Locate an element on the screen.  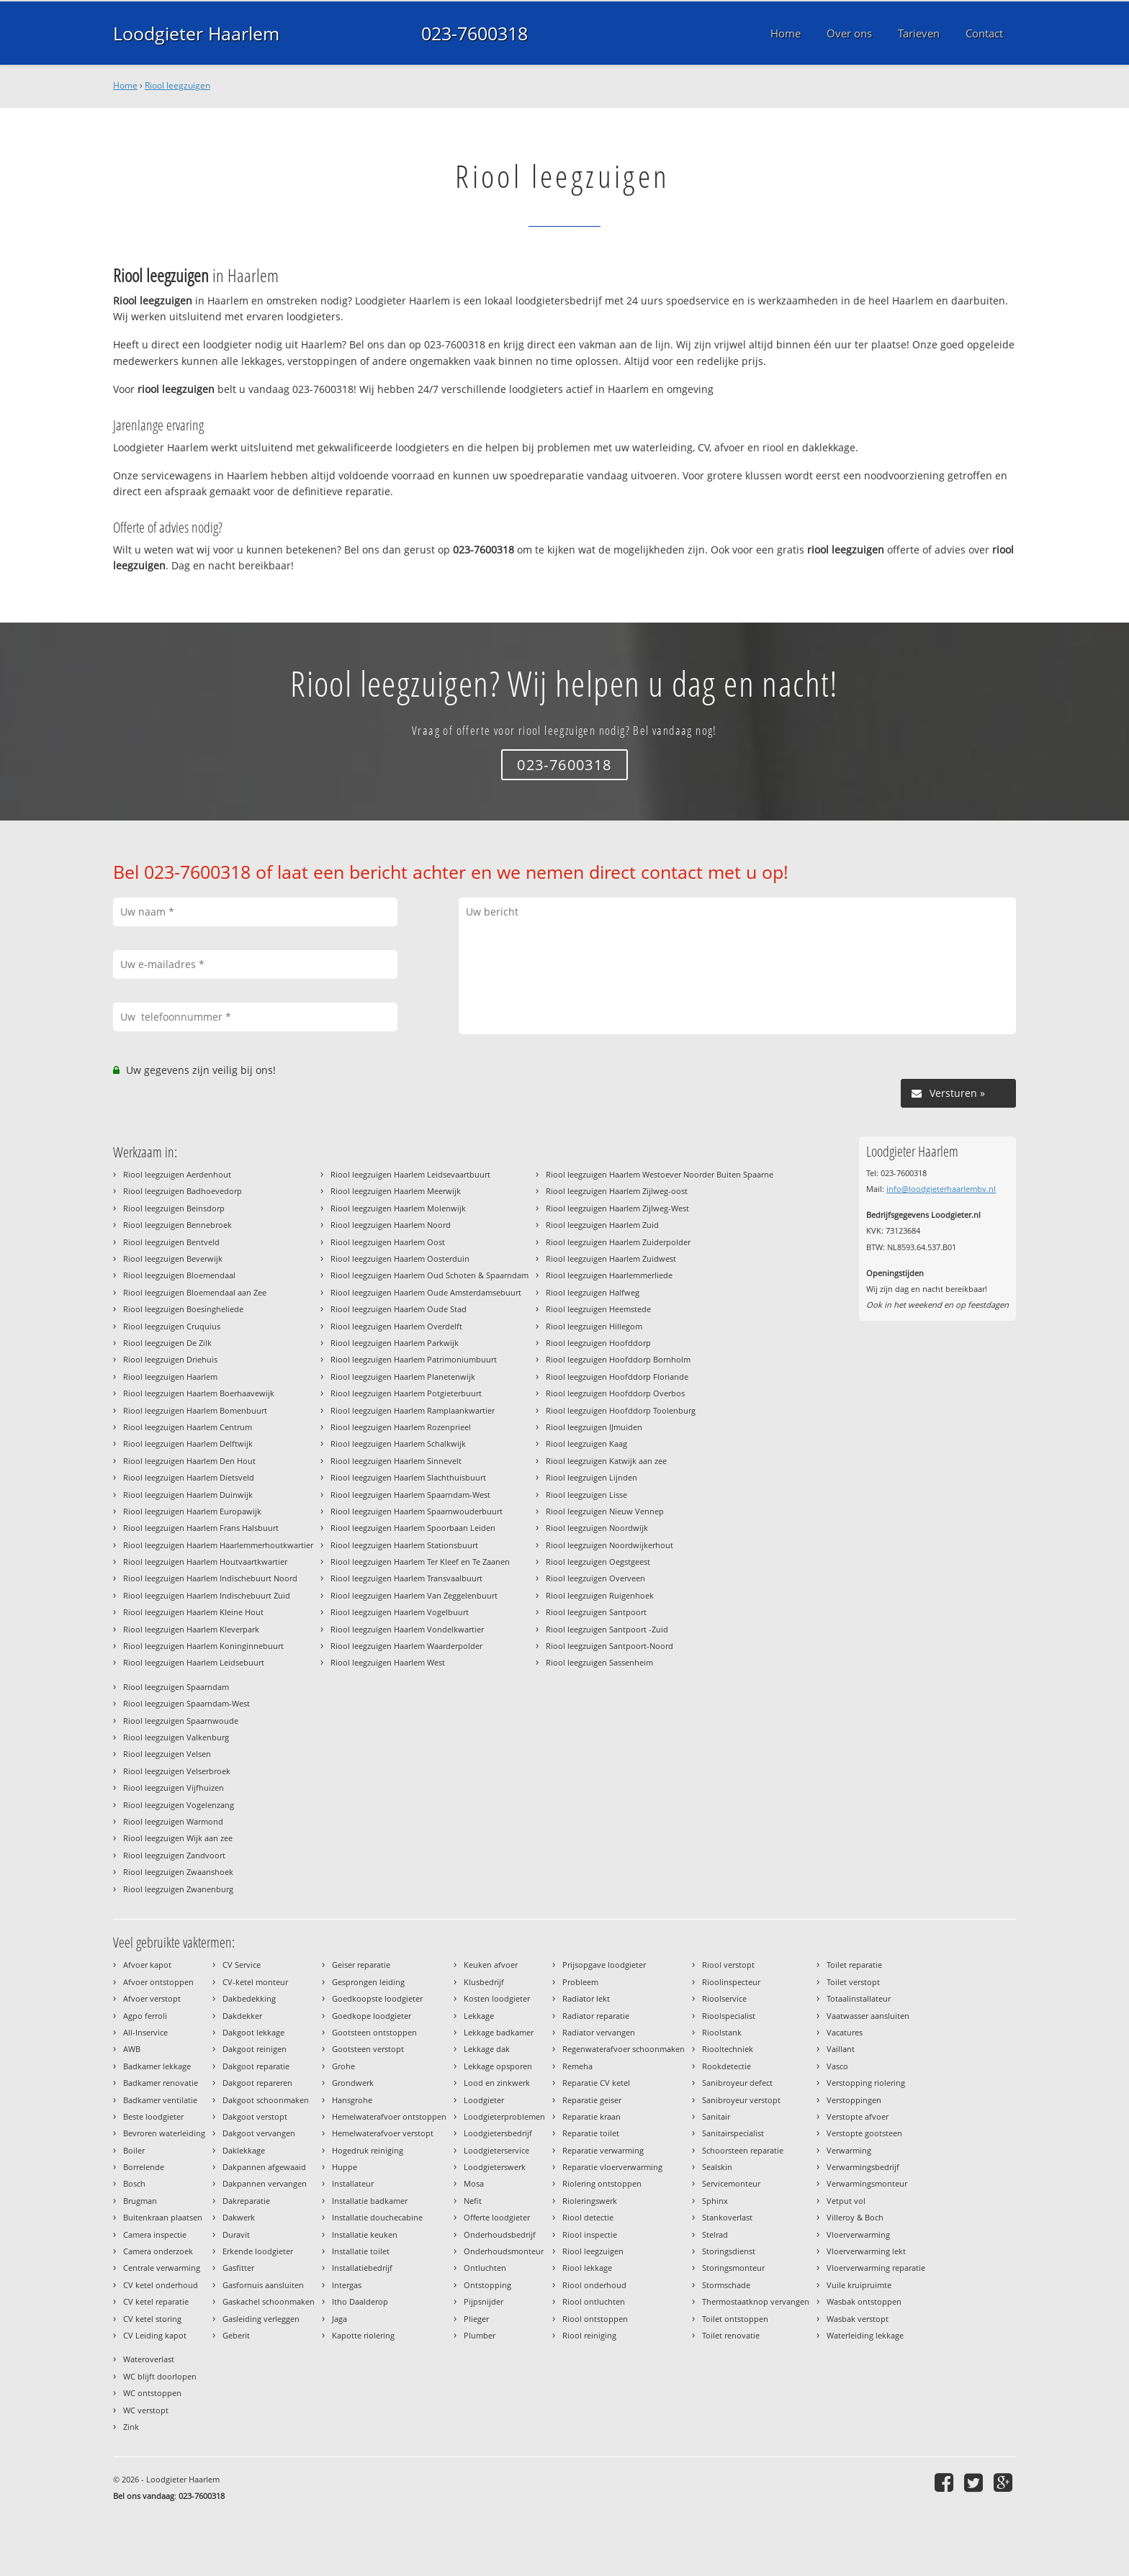
Ontstopping is located at coordinates (487, 2284).